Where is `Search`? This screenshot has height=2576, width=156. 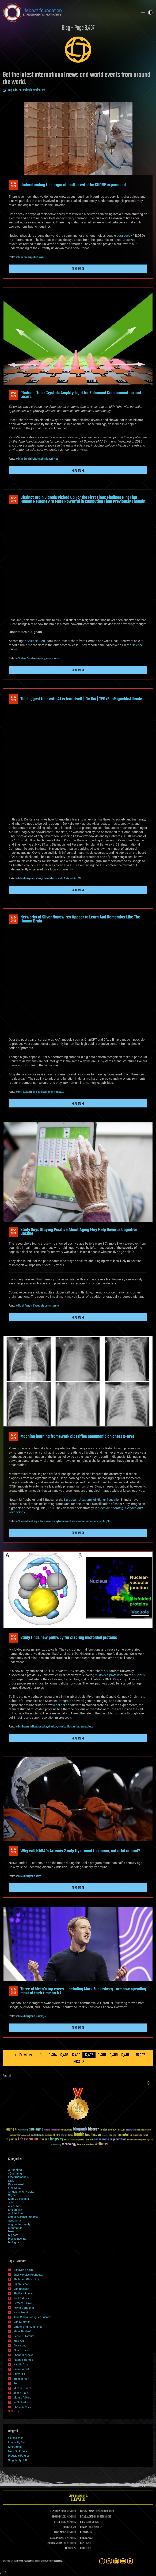
Search is located at coordinates (148, 2083).